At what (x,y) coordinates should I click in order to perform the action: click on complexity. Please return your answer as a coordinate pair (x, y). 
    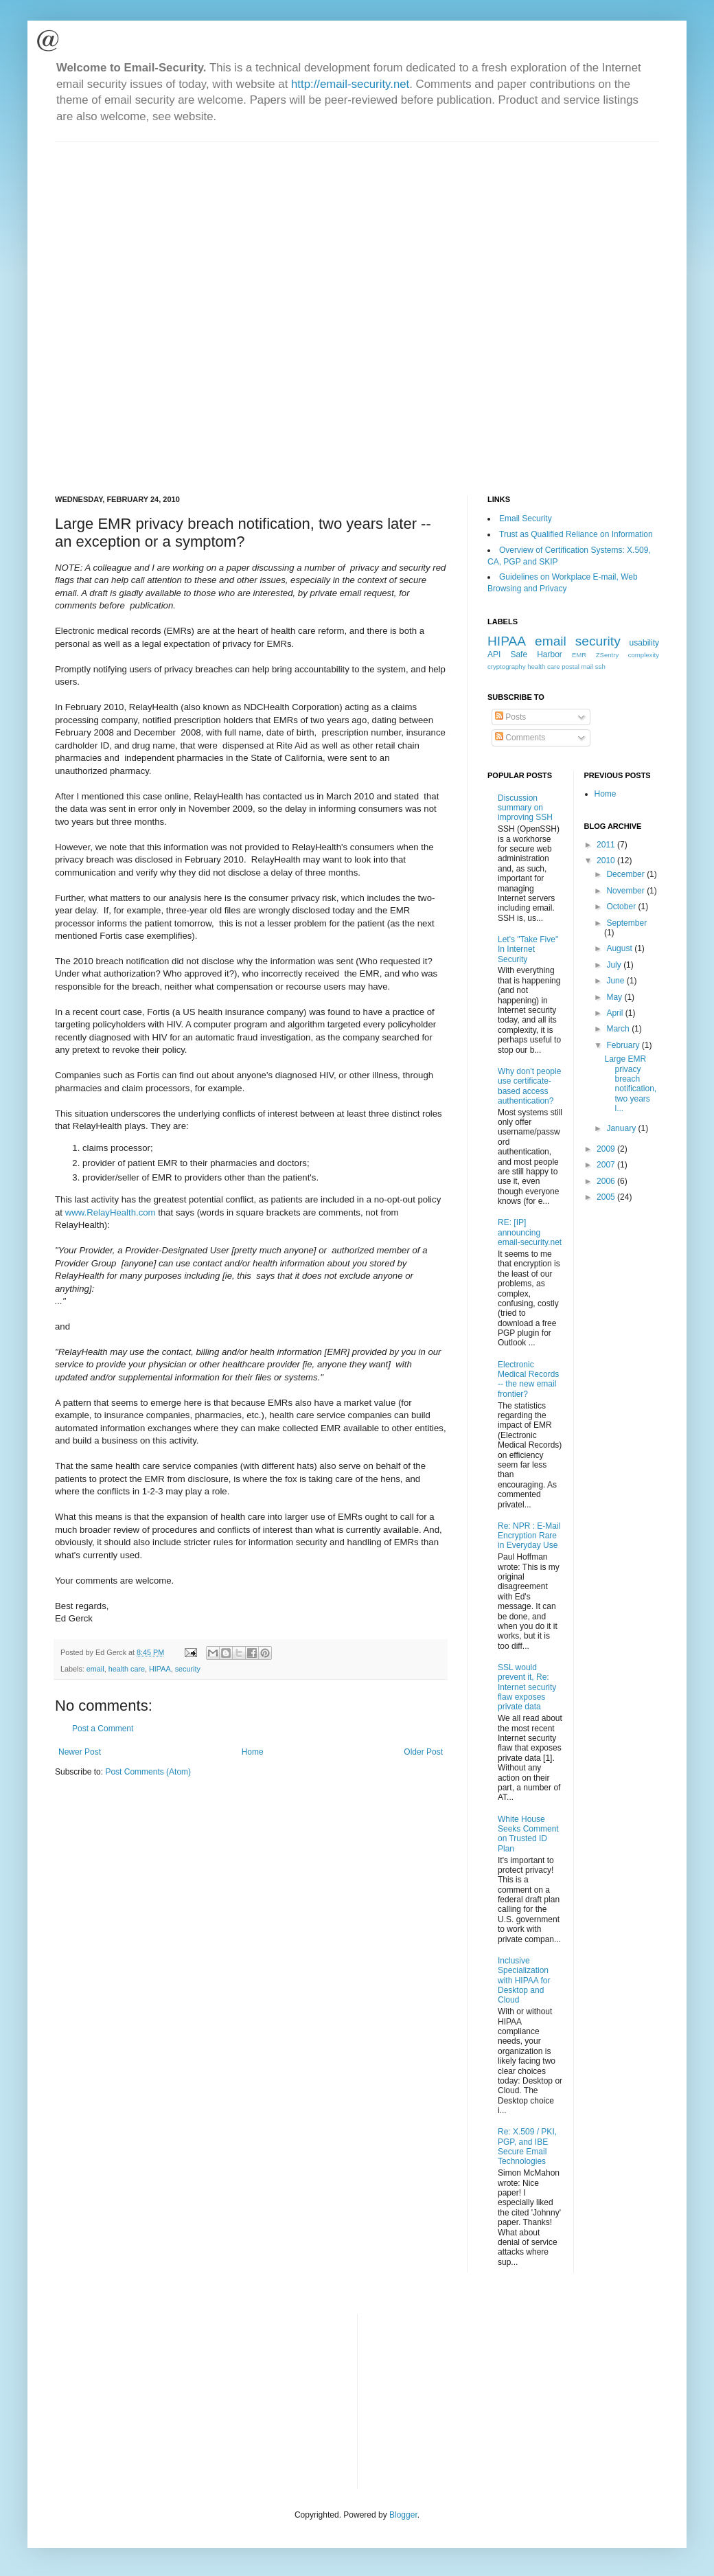
    Looking at the image, I should click on (643, 655).